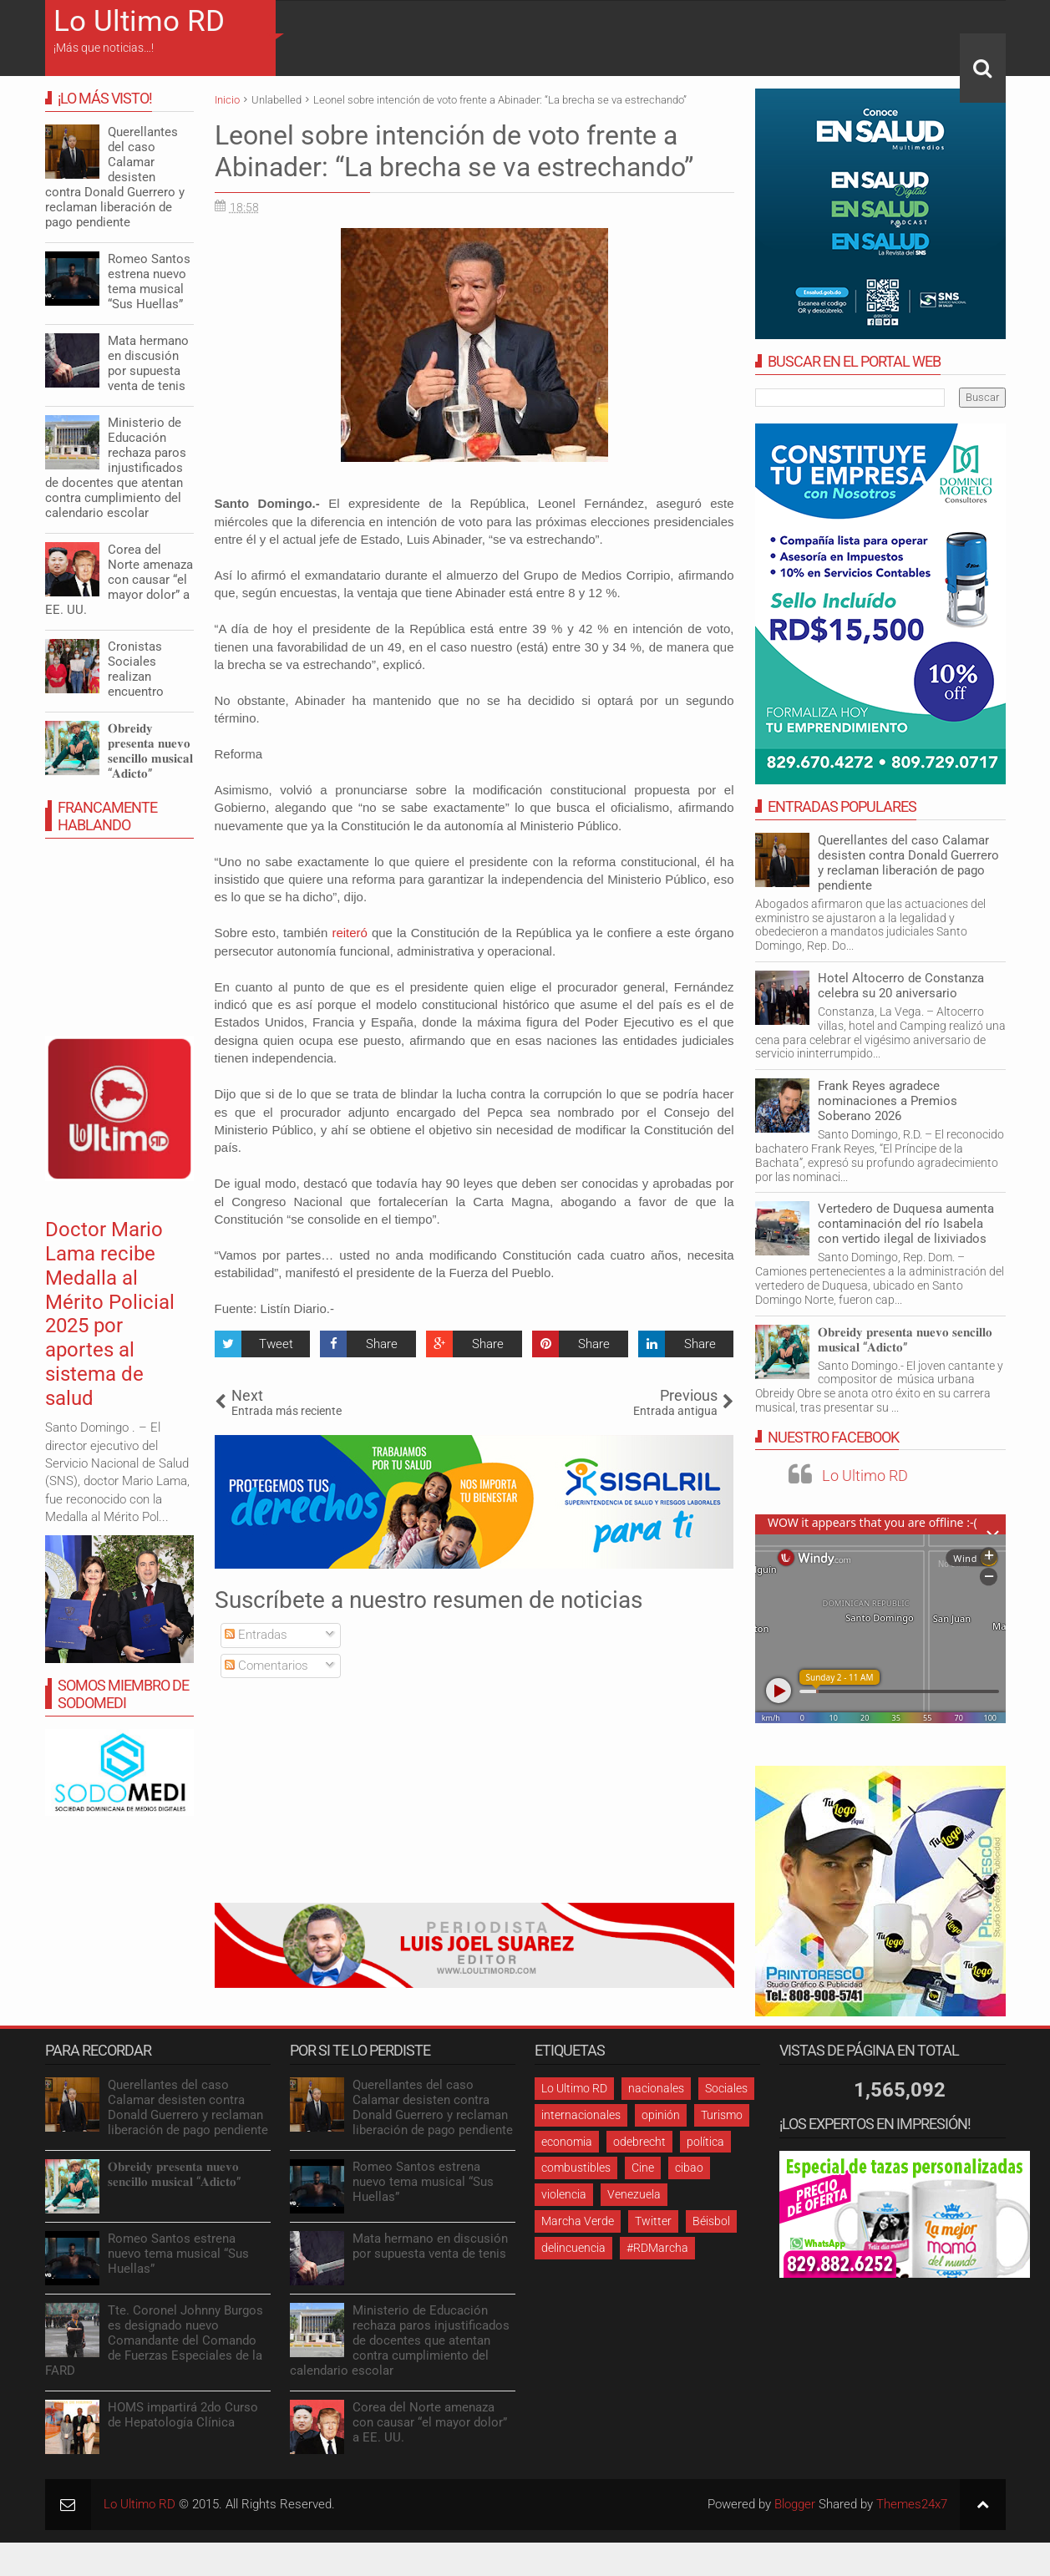  I want to click on Twitter, so click(653, 2221).